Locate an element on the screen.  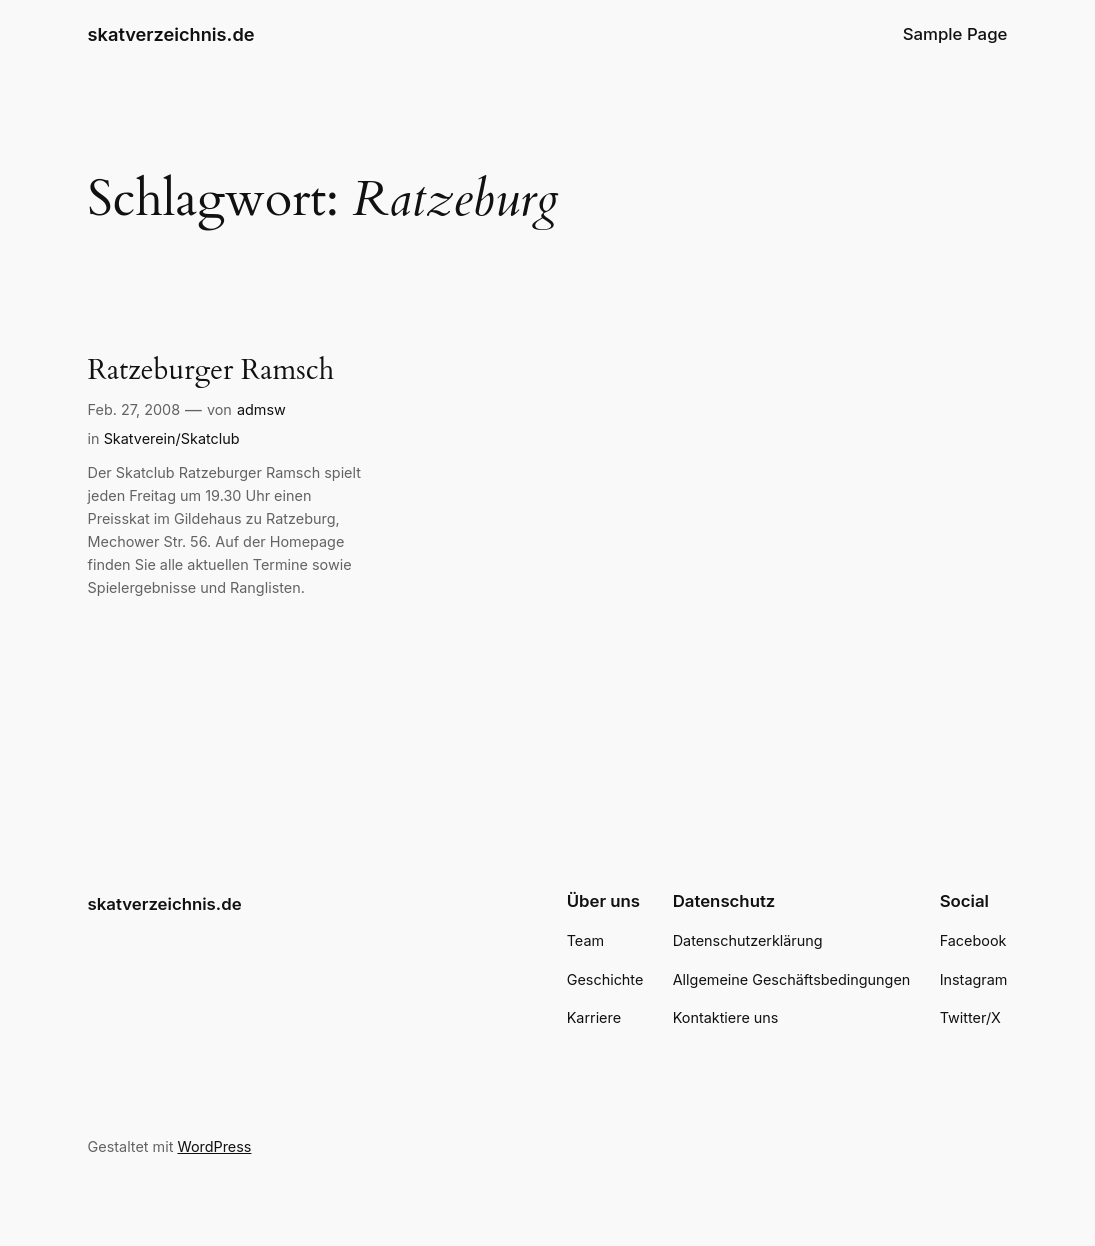
Feb. 27, 2008 is located at coordinates (134, 409).